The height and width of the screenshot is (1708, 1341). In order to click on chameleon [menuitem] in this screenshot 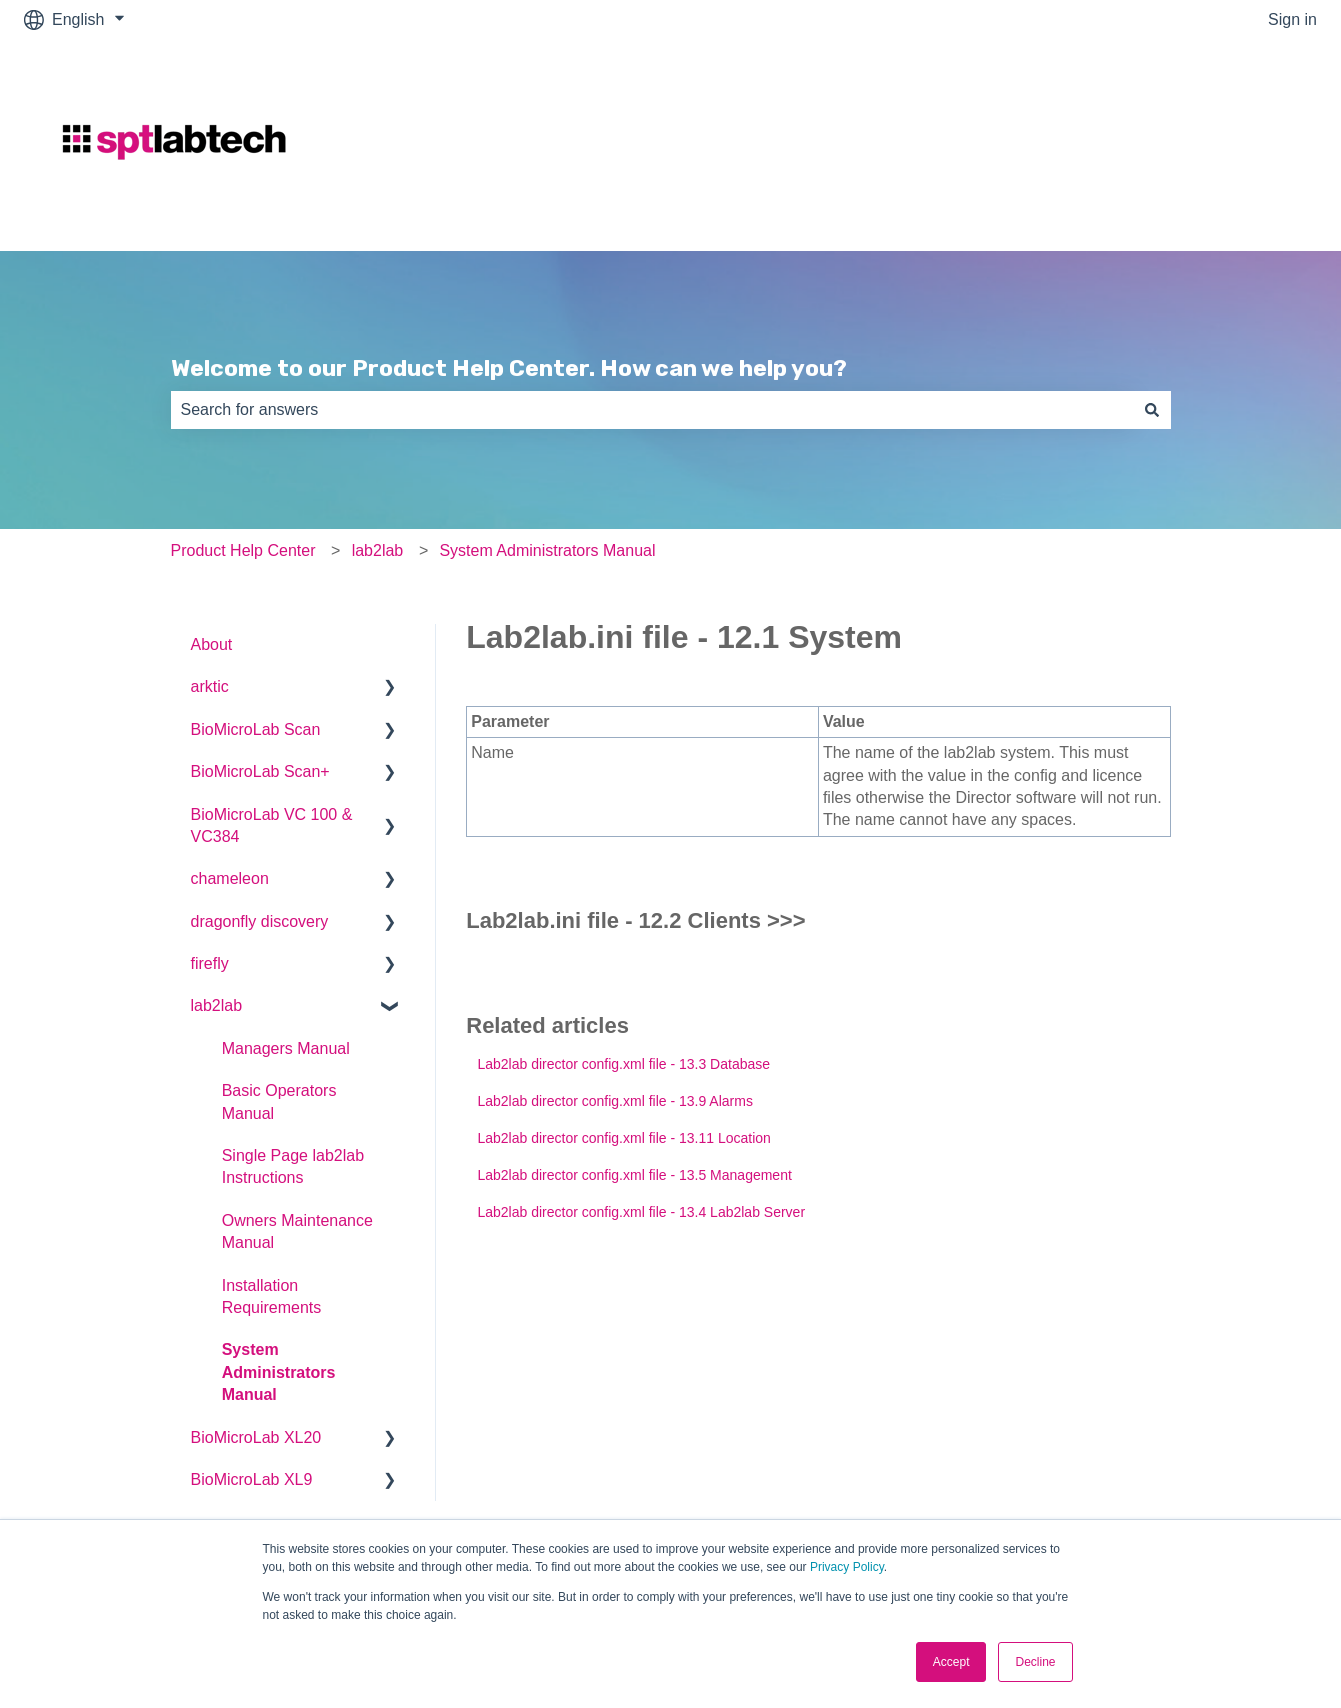, I will do `click(230, 878)`.